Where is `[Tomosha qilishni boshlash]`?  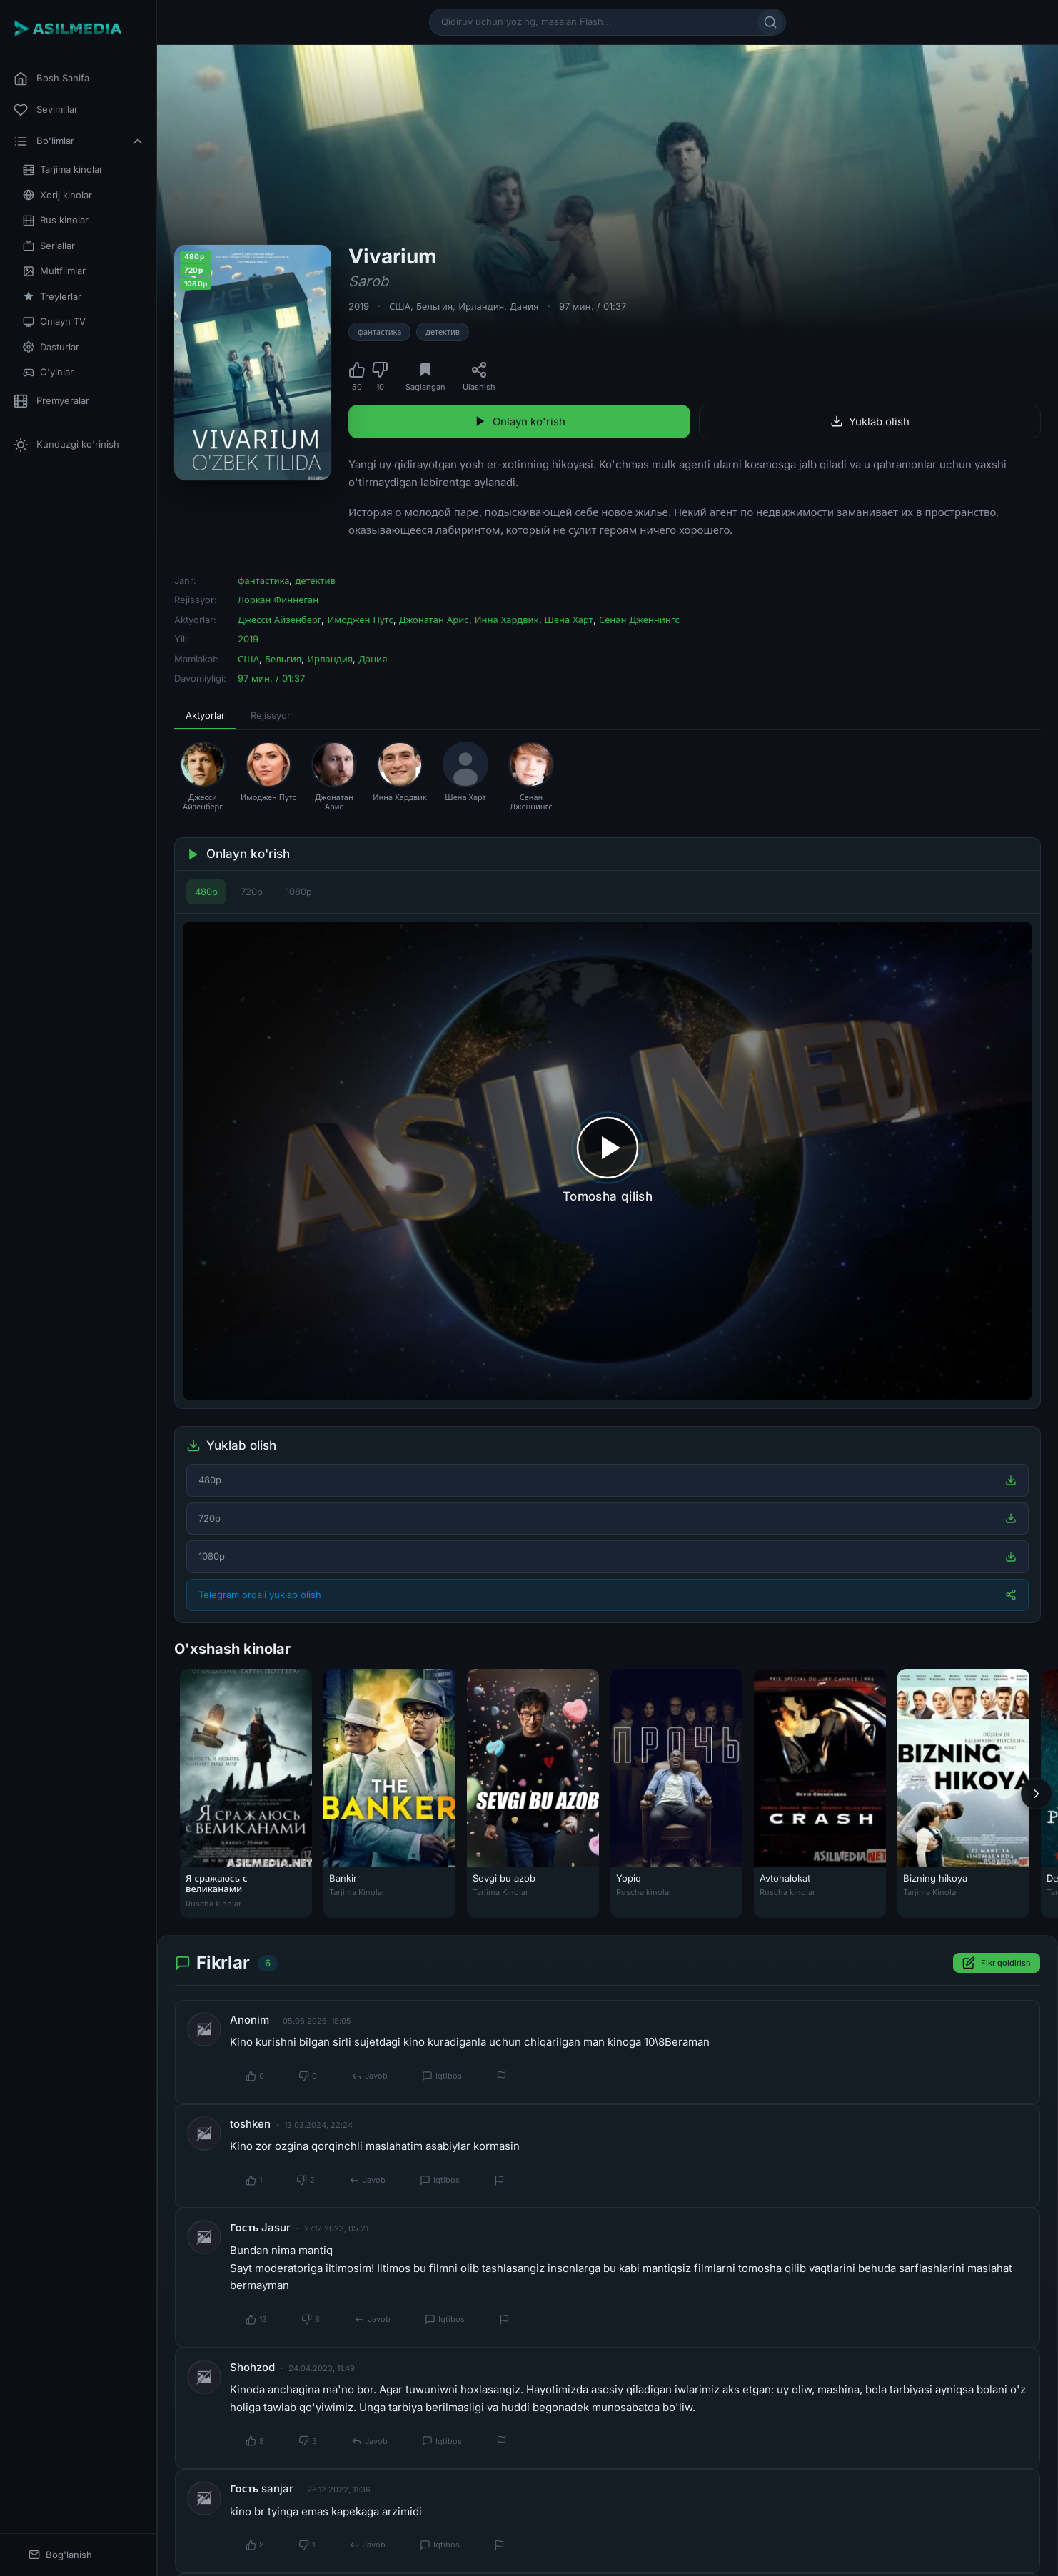 [Tomosha qilishni boshlash] is located at coordinates (607, 1160).